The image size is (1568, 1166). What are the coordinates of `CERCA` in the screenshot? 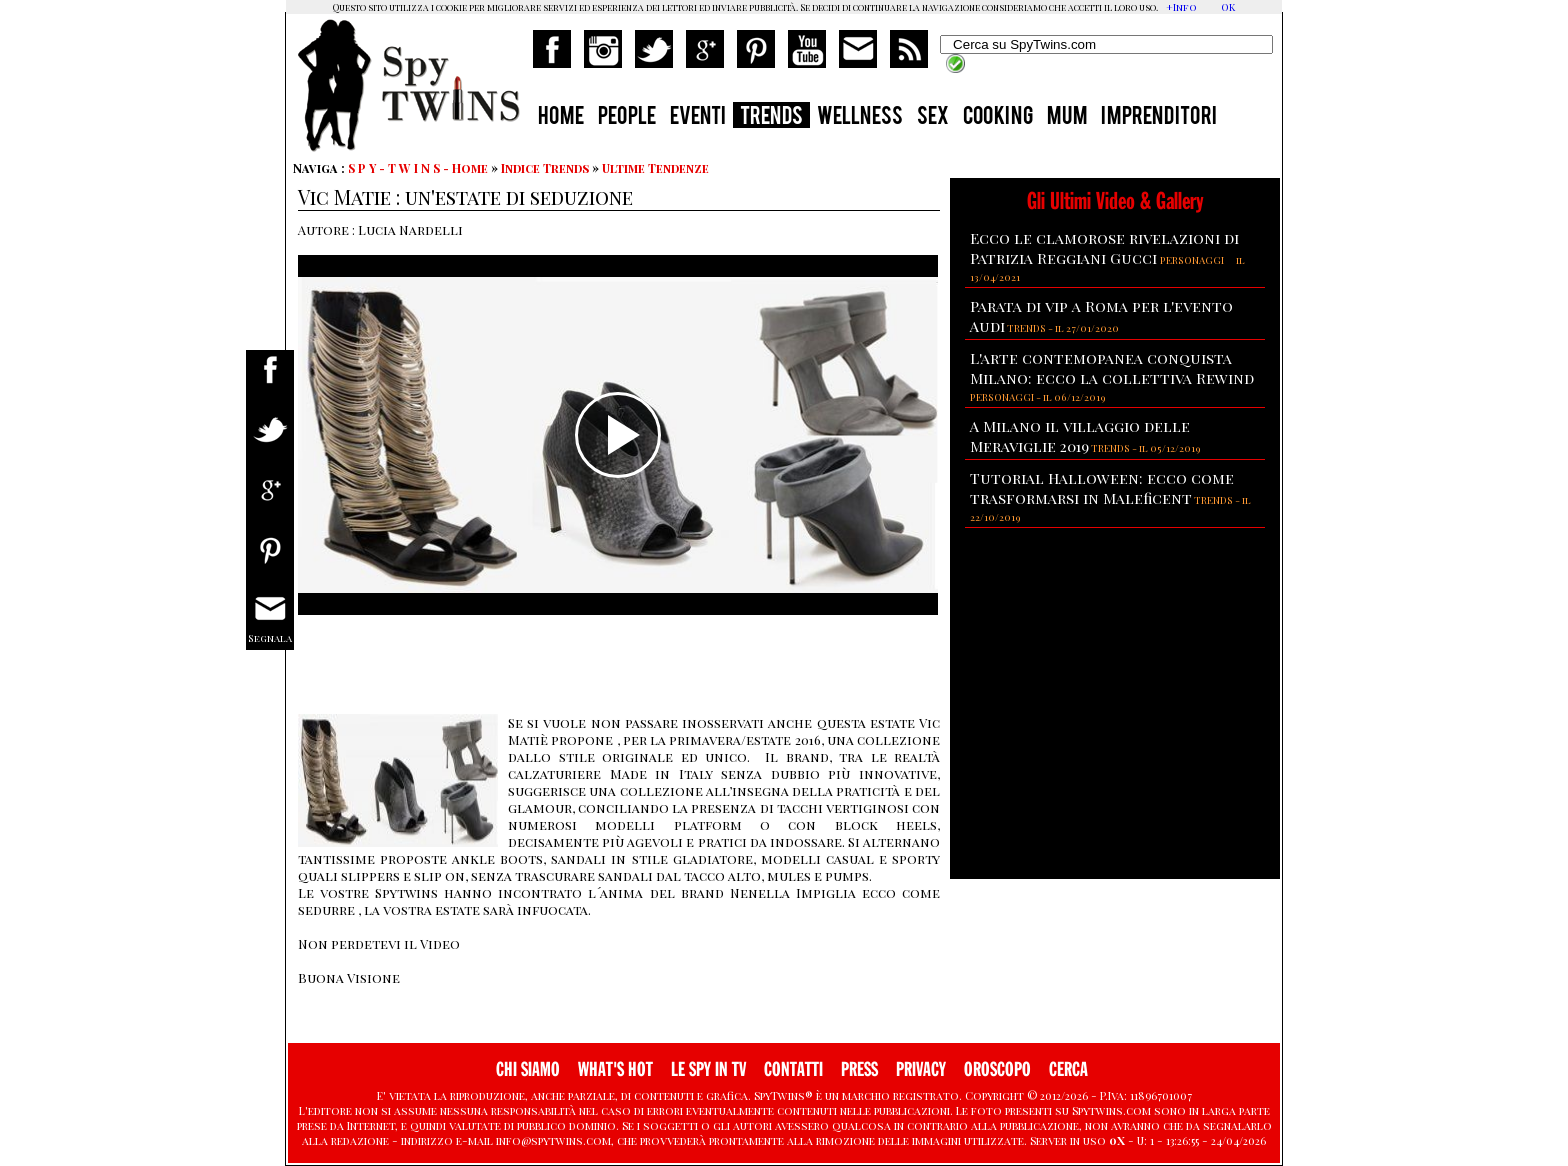 It's located at (1068, 1069).